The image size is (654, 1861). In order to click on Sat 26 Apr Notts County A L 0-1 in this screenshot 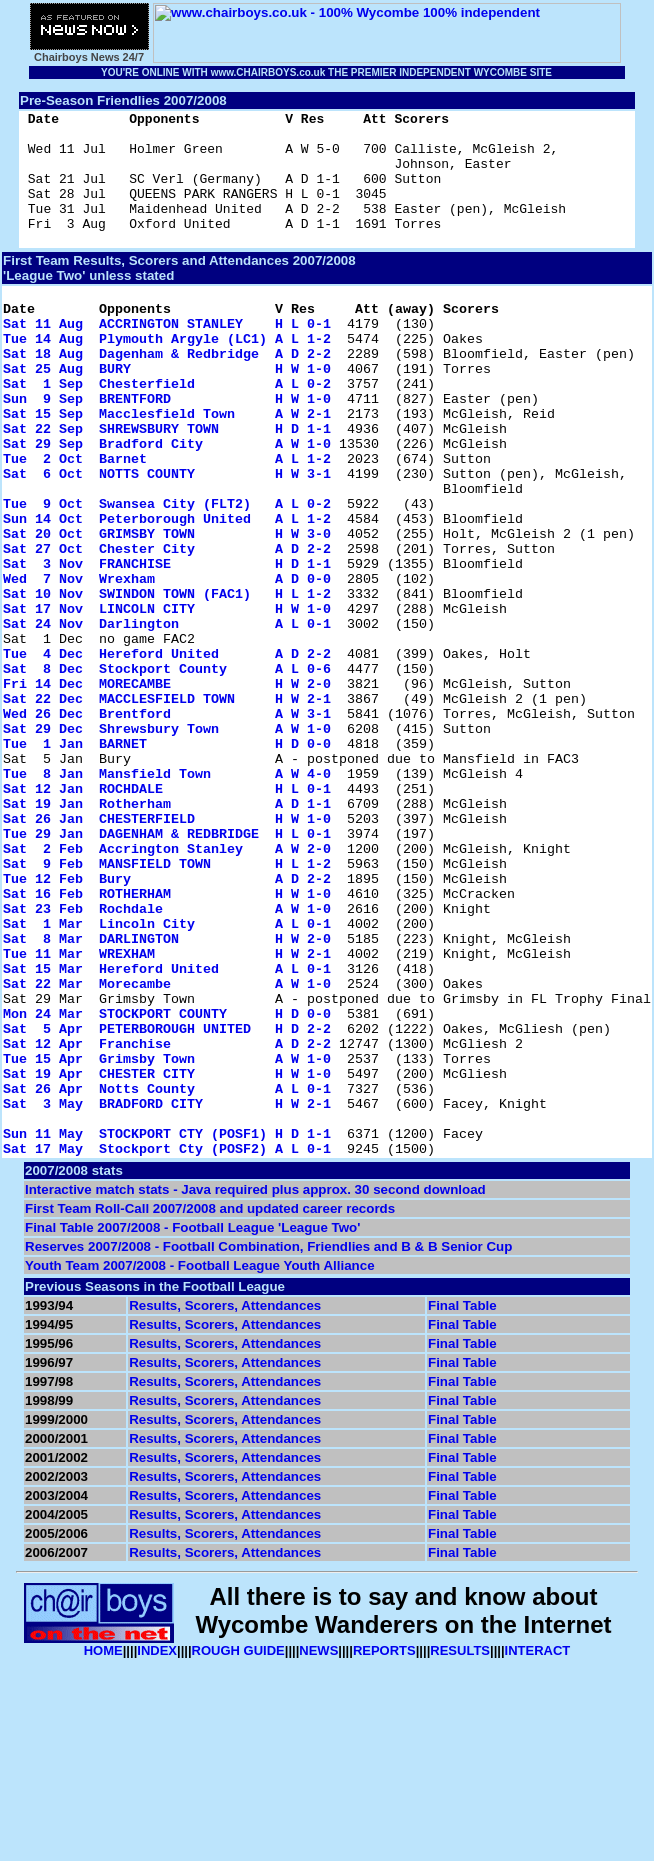, I will do `click(167, 1277)`.